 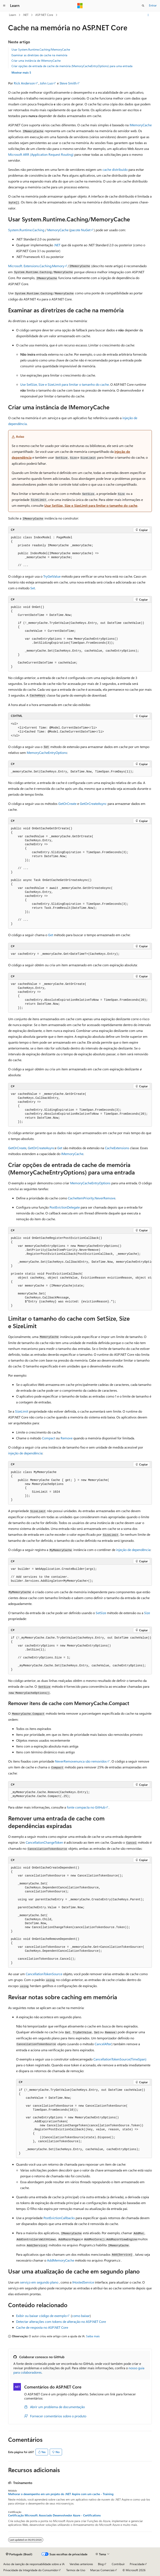 I want to click on Marcas Comerciais, so click(x=102, y=2570).